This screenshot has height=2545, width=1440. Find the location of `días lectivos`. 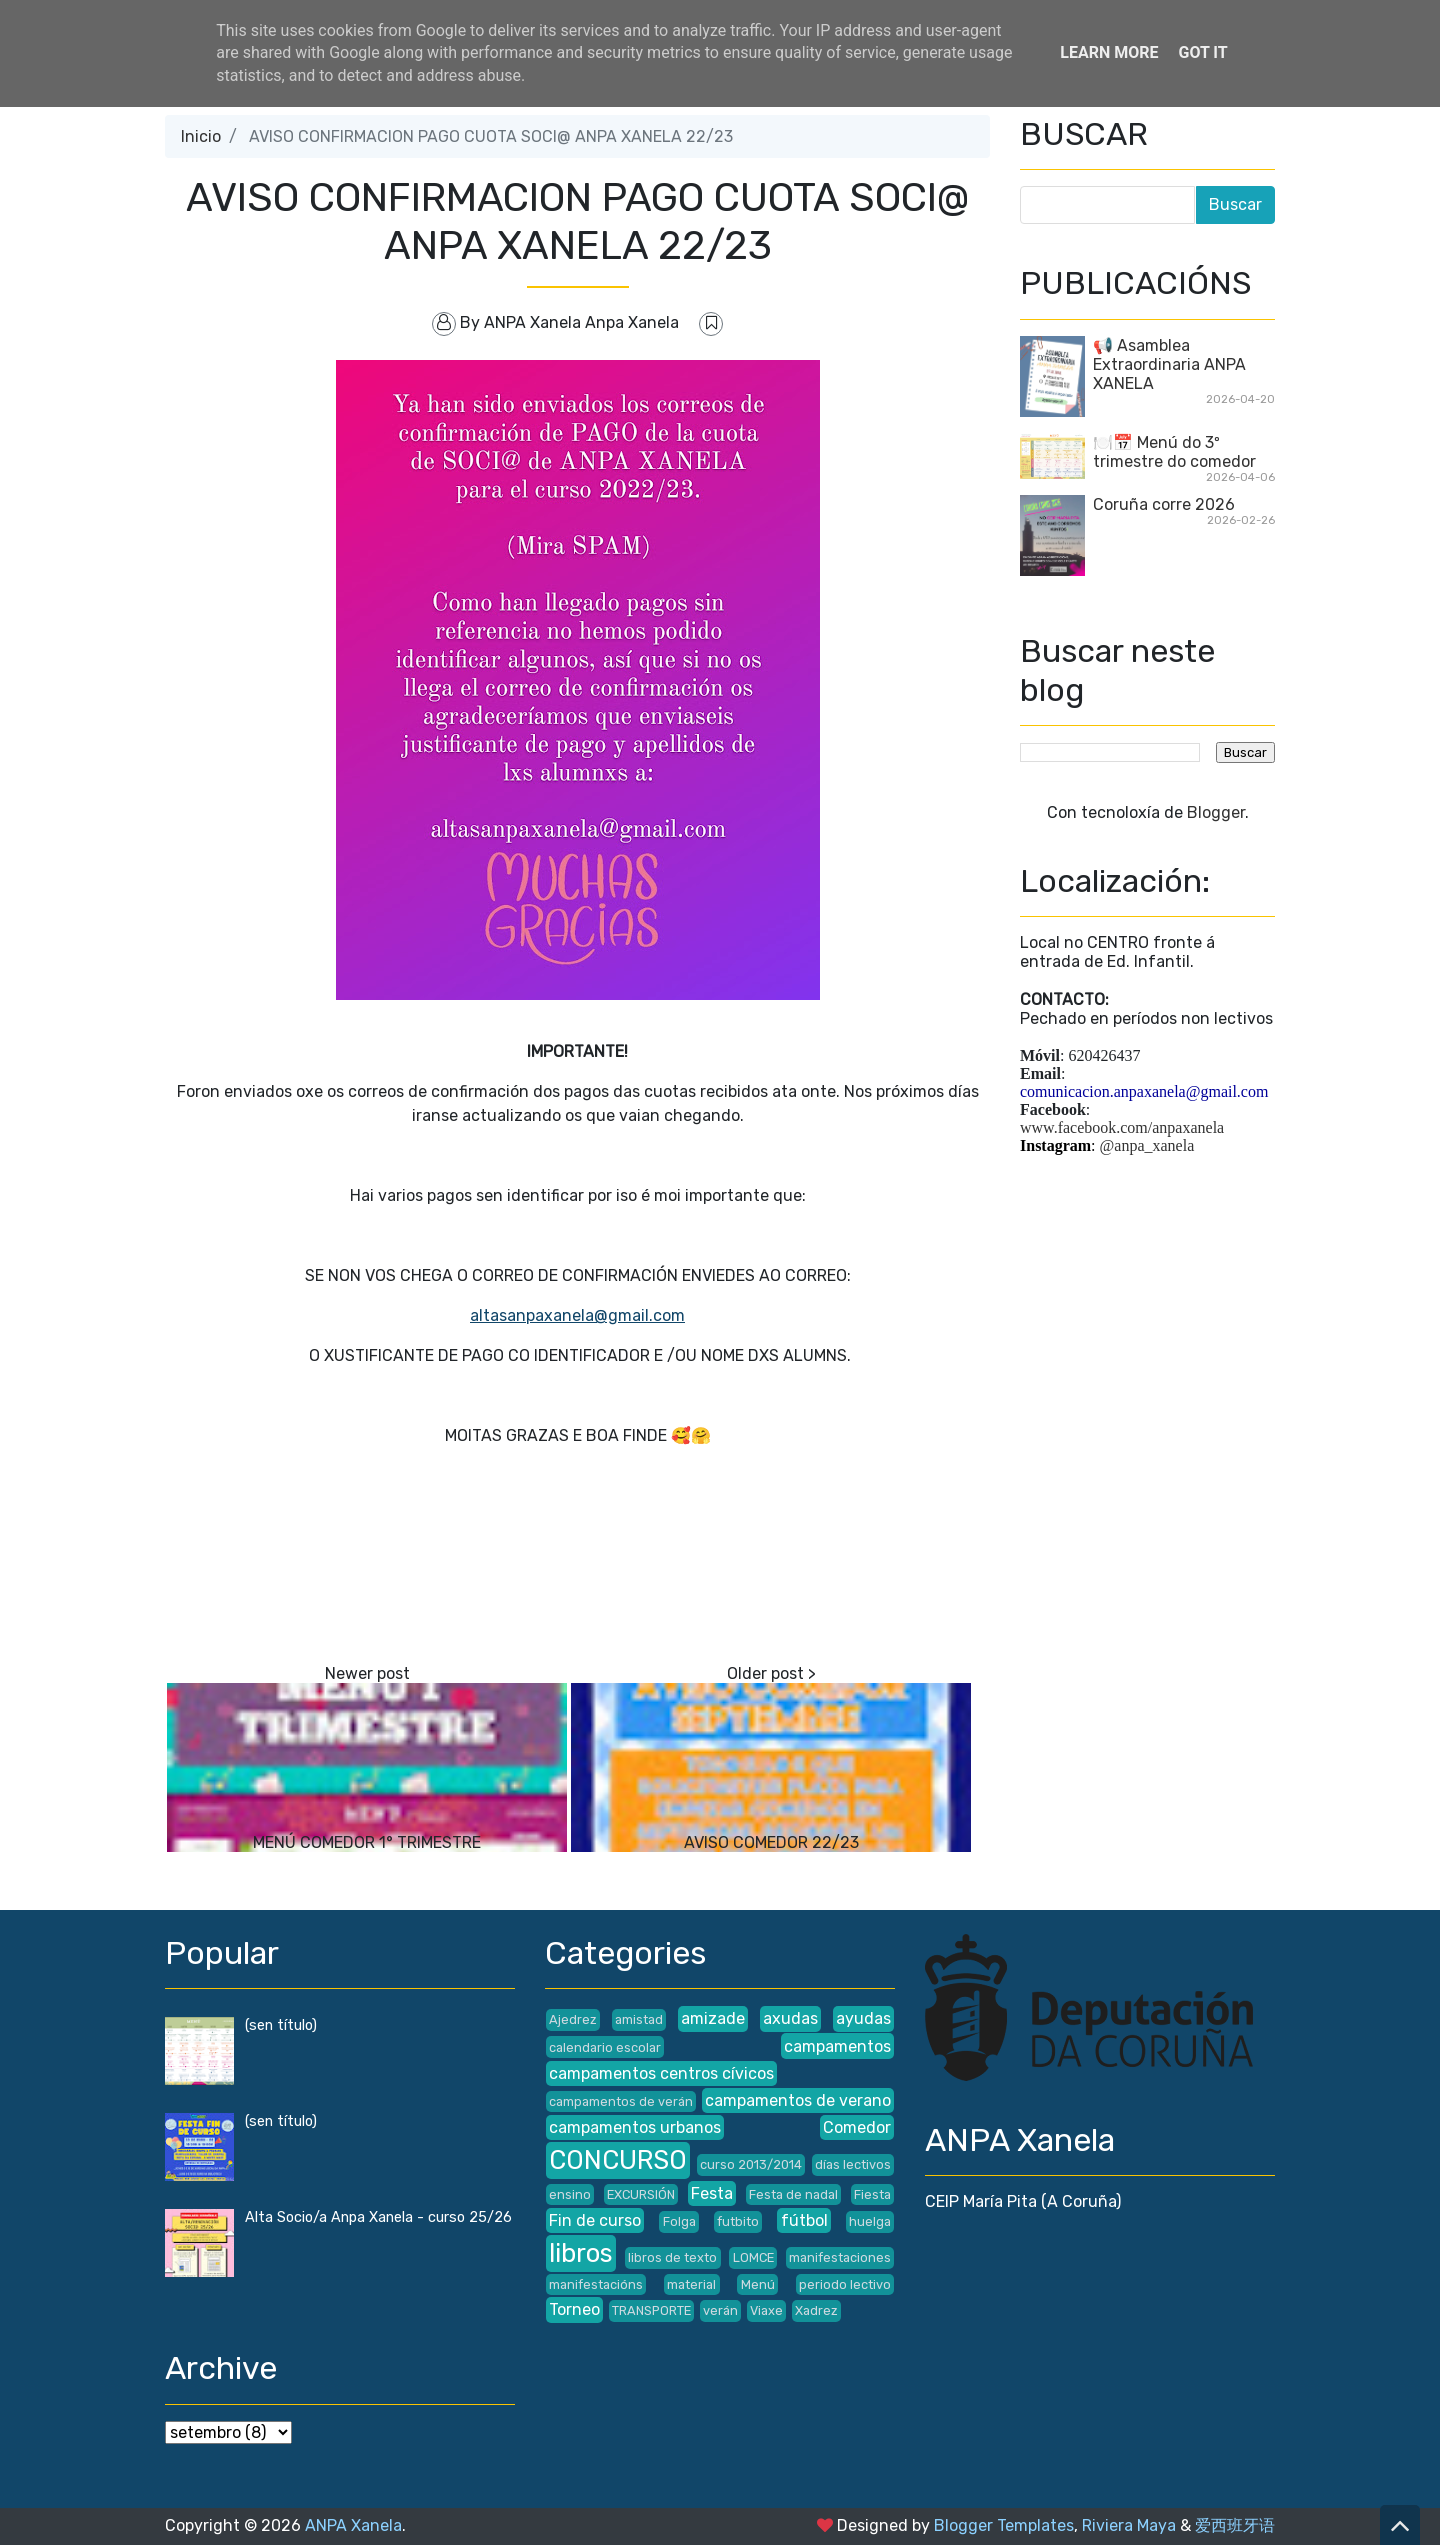

días lectivos is located at coordinates (853, 2164).